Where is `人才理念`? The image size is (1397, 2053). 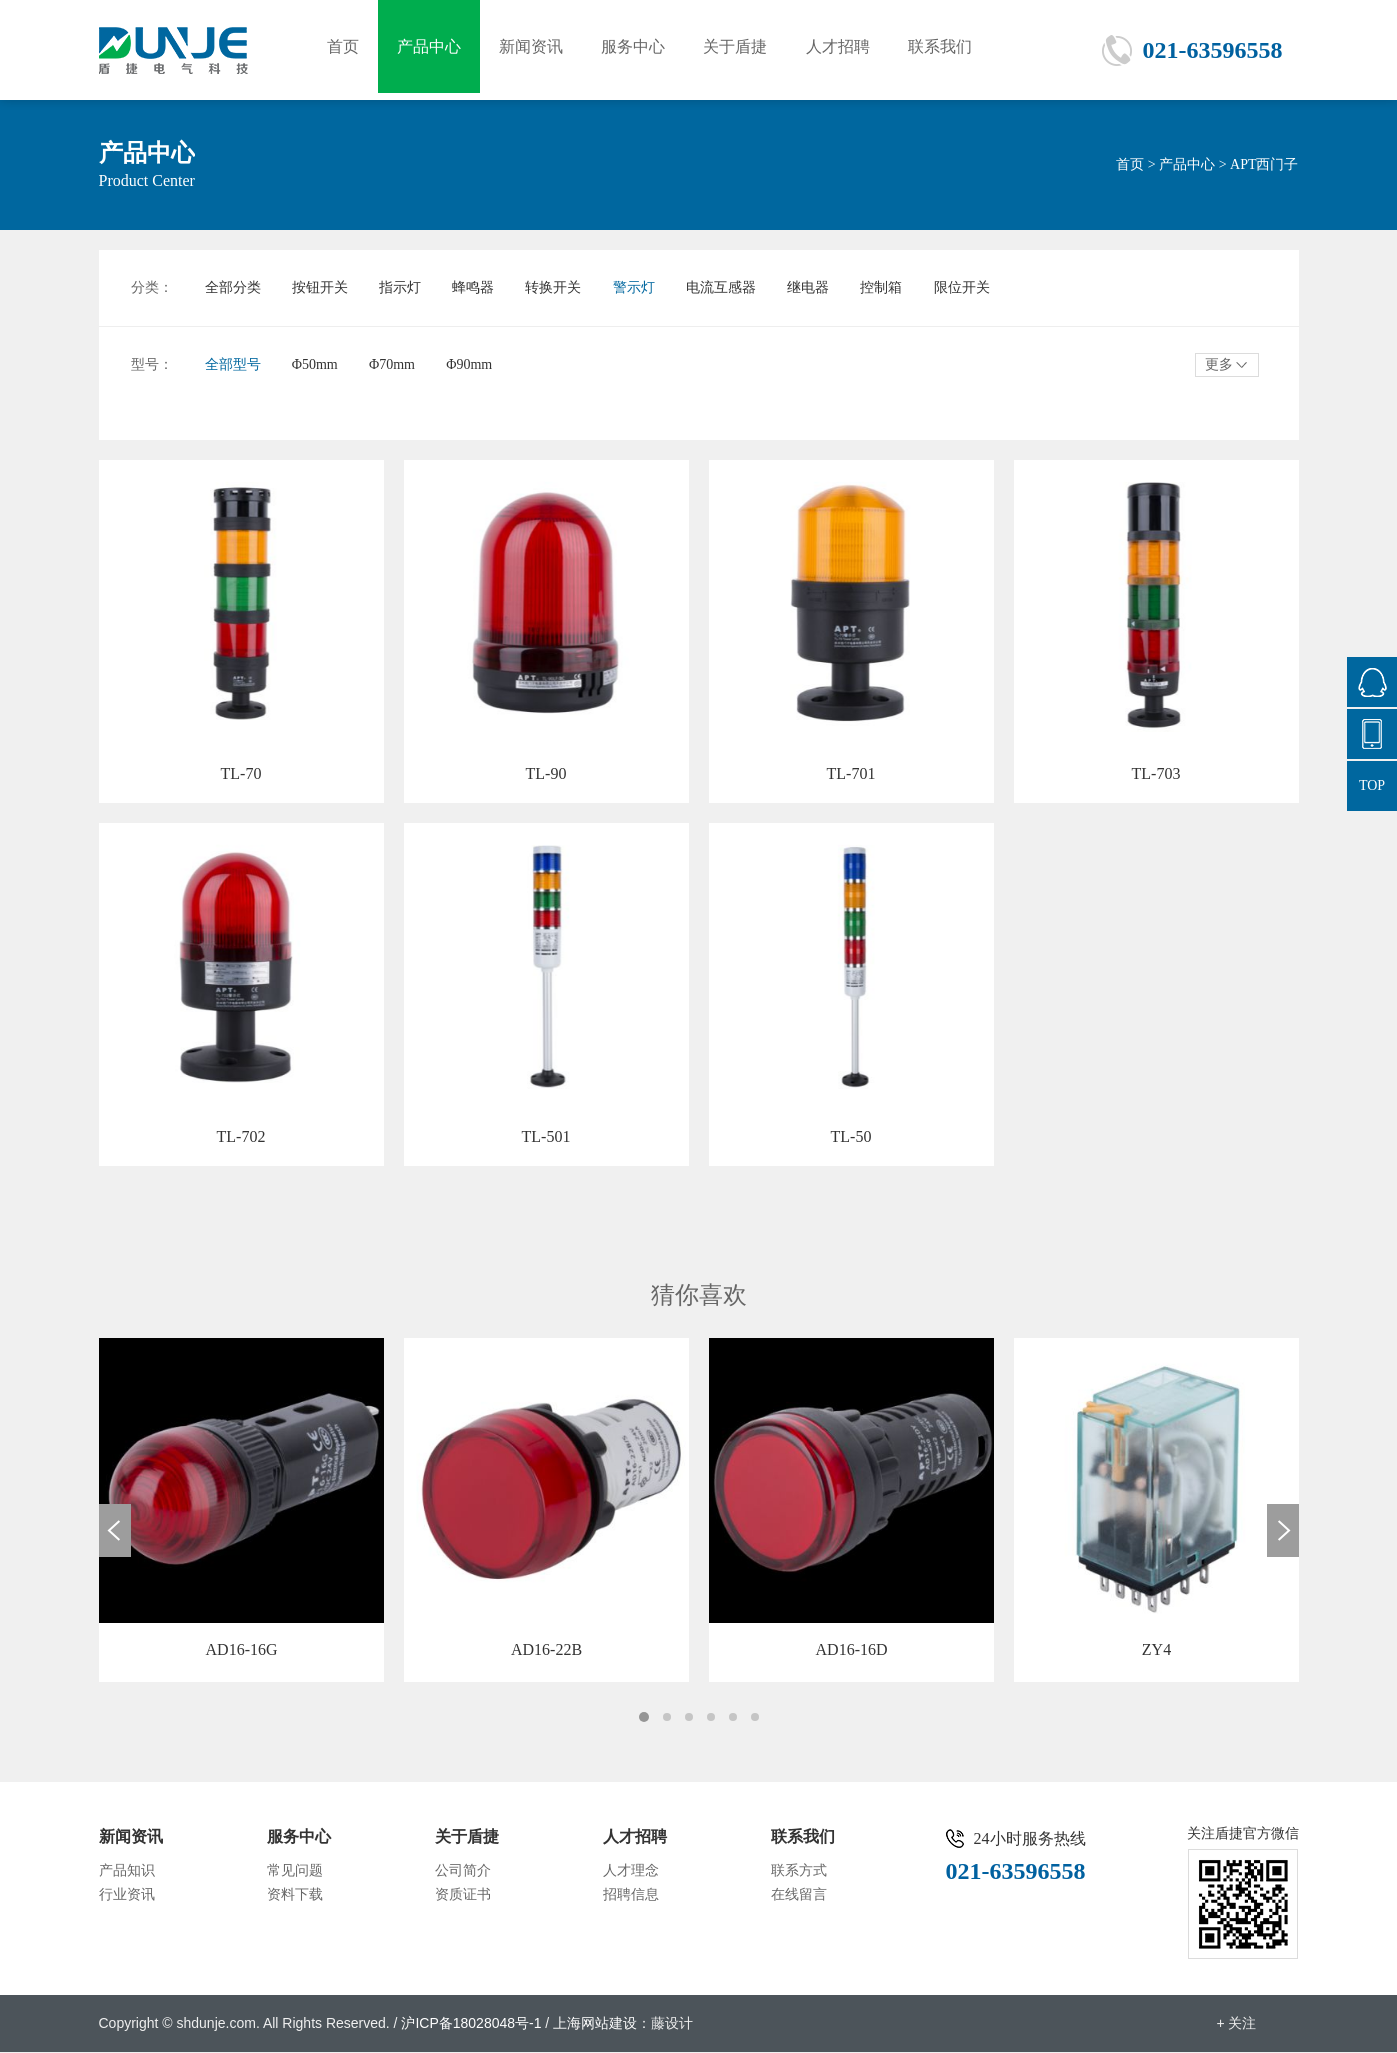
人才理念 is located at coordinates (631, 1871).